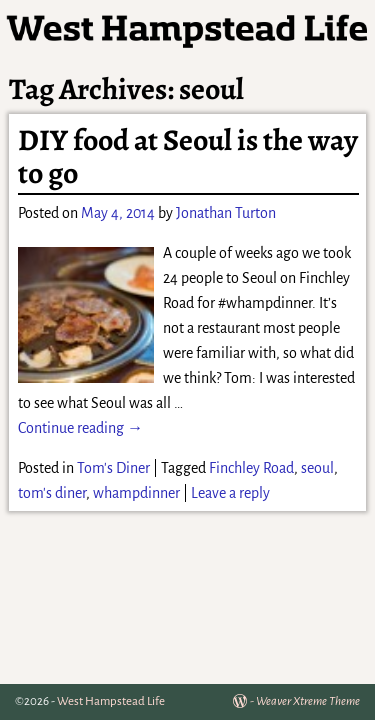  What do you see at coordinates (113, 468) in the screenshot?
I see `Tom's Diner` at bounding box center [113, 468].